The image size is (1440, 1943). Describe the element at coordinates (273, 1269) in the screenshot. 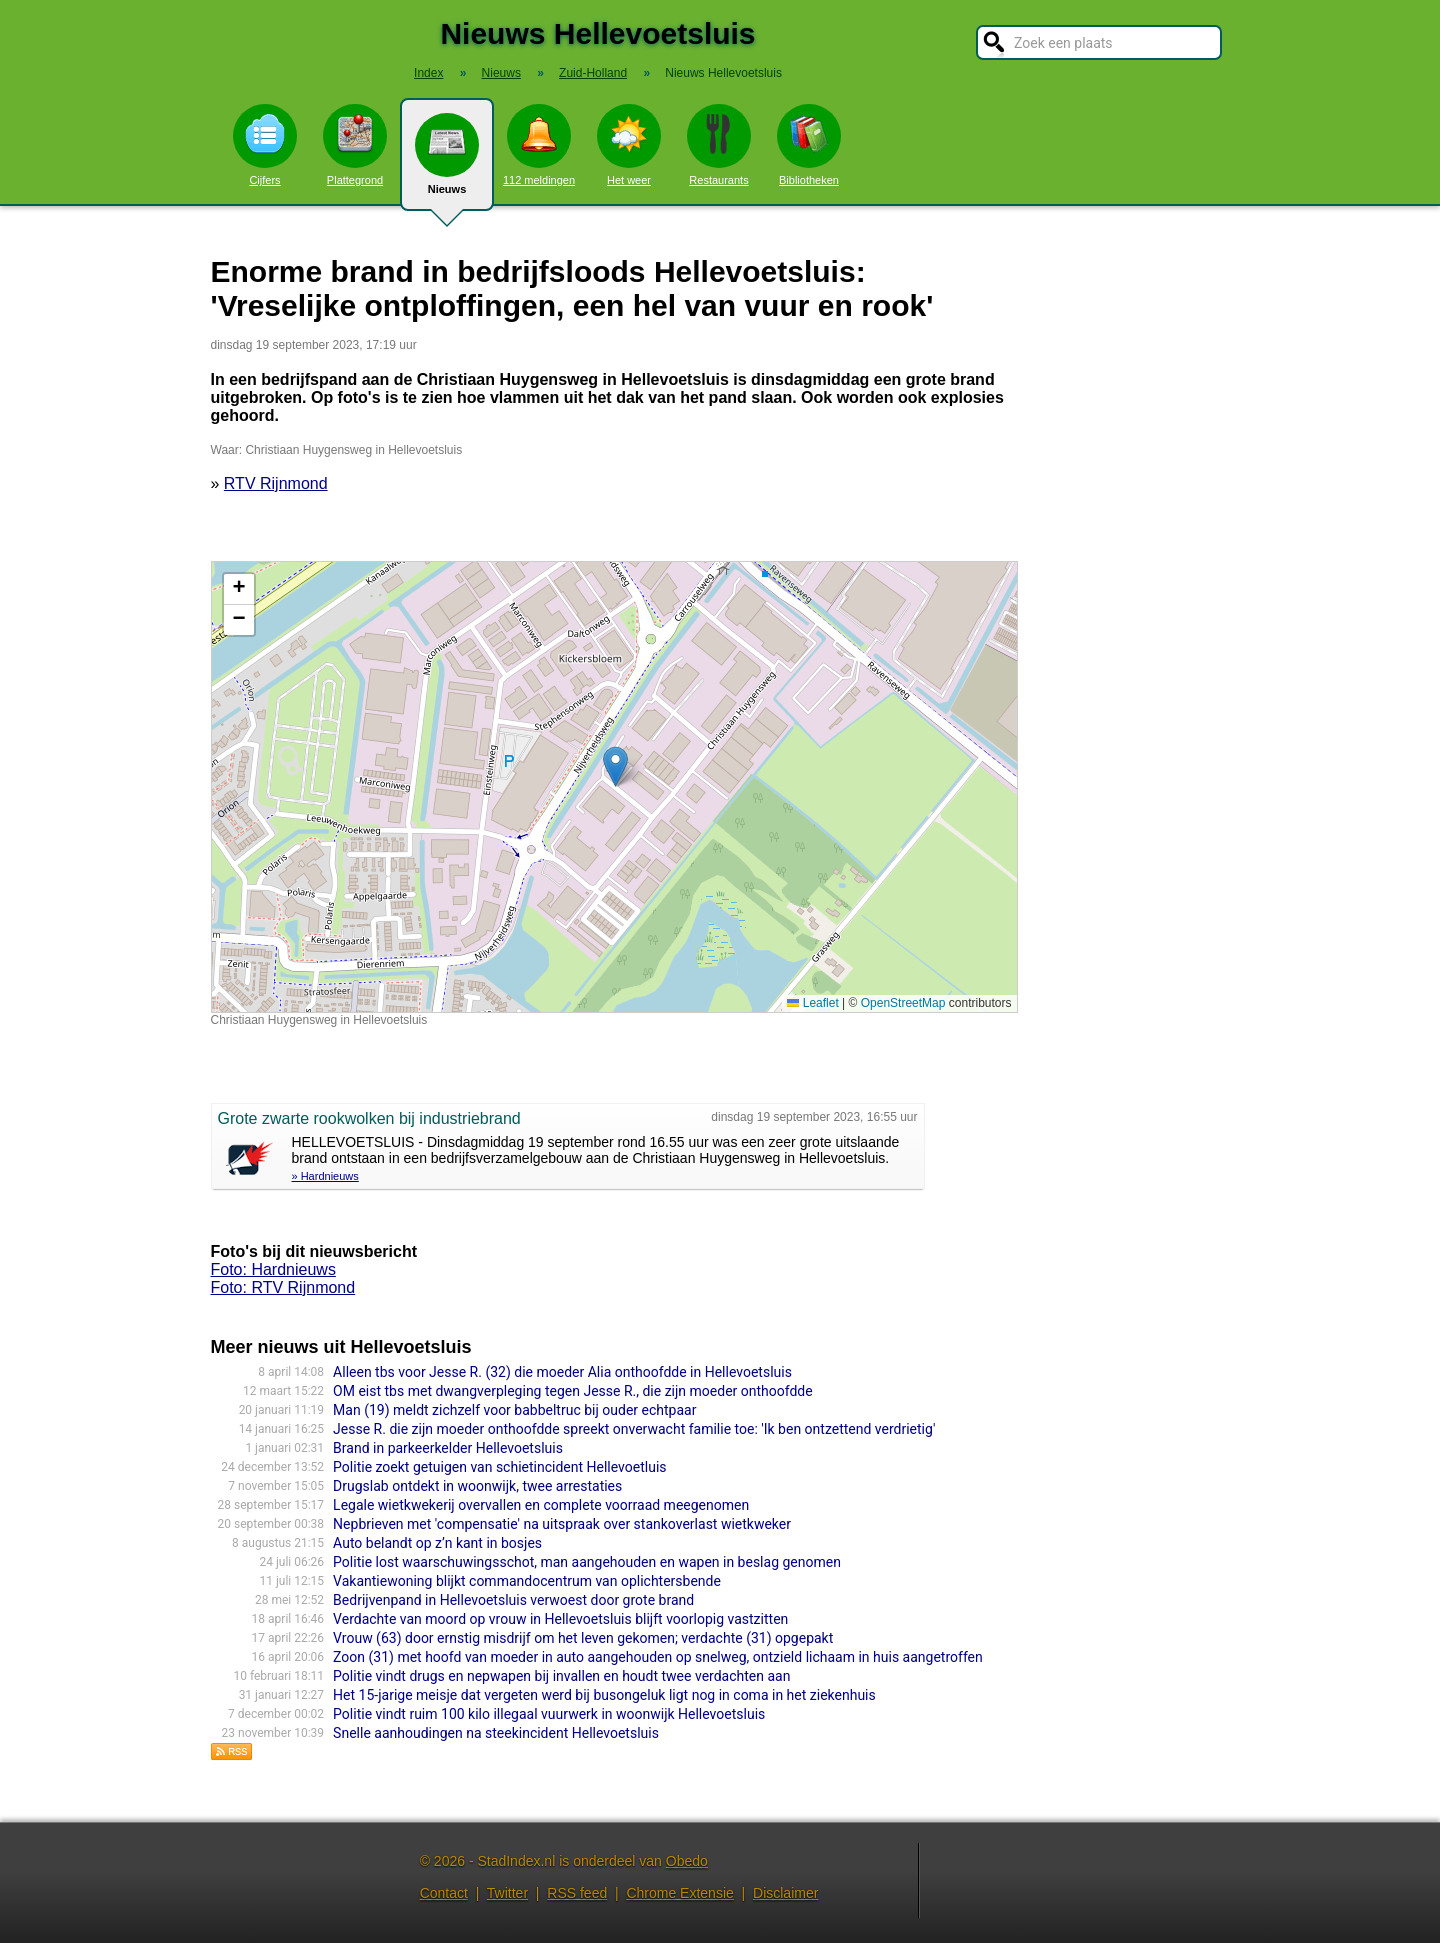

I see `Foto: Hardnieuws` at that location.